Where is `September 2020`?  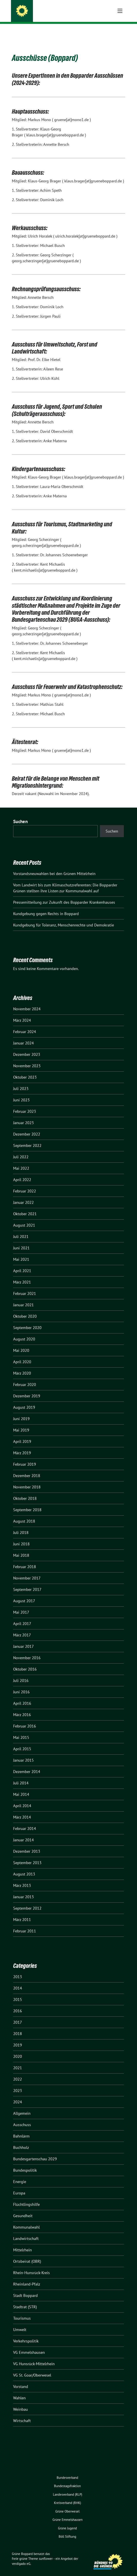 September 2020 is located at coordinates (27, 1320).